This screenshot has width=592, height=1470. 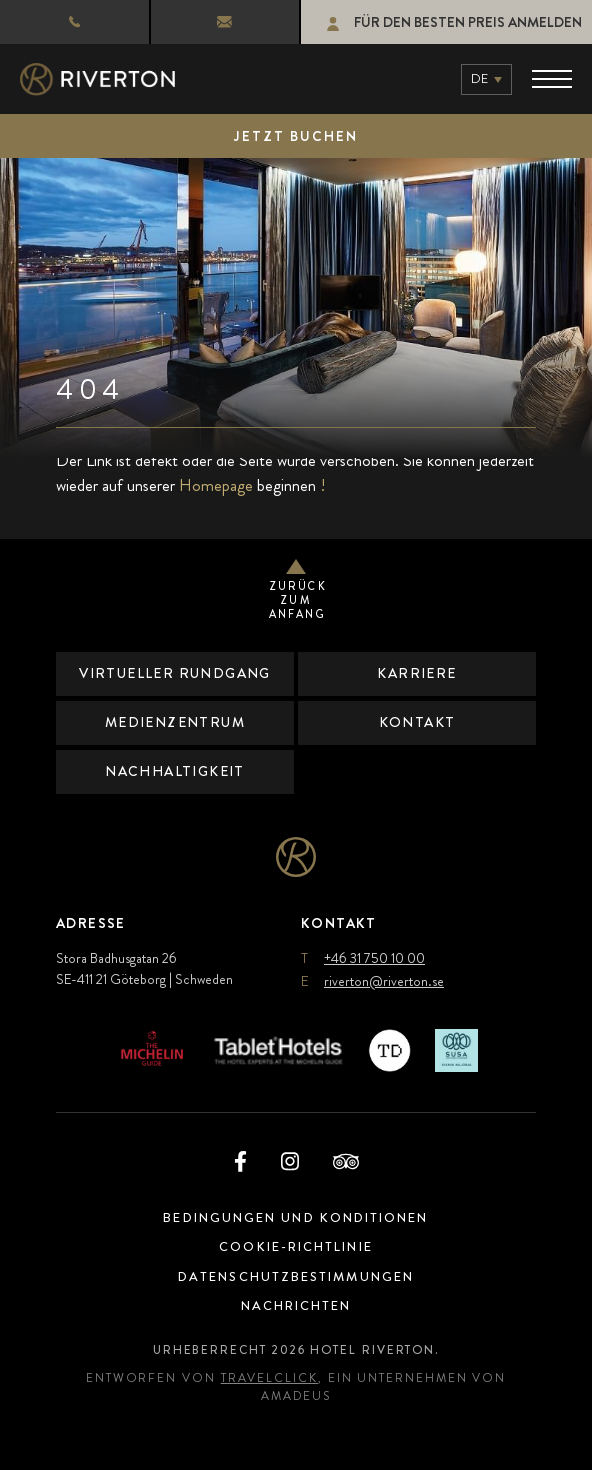 What do you see at coordinates (296, 1305) in the screenshot?
I see `Nachrichten` at bounding box center [296, 1305].